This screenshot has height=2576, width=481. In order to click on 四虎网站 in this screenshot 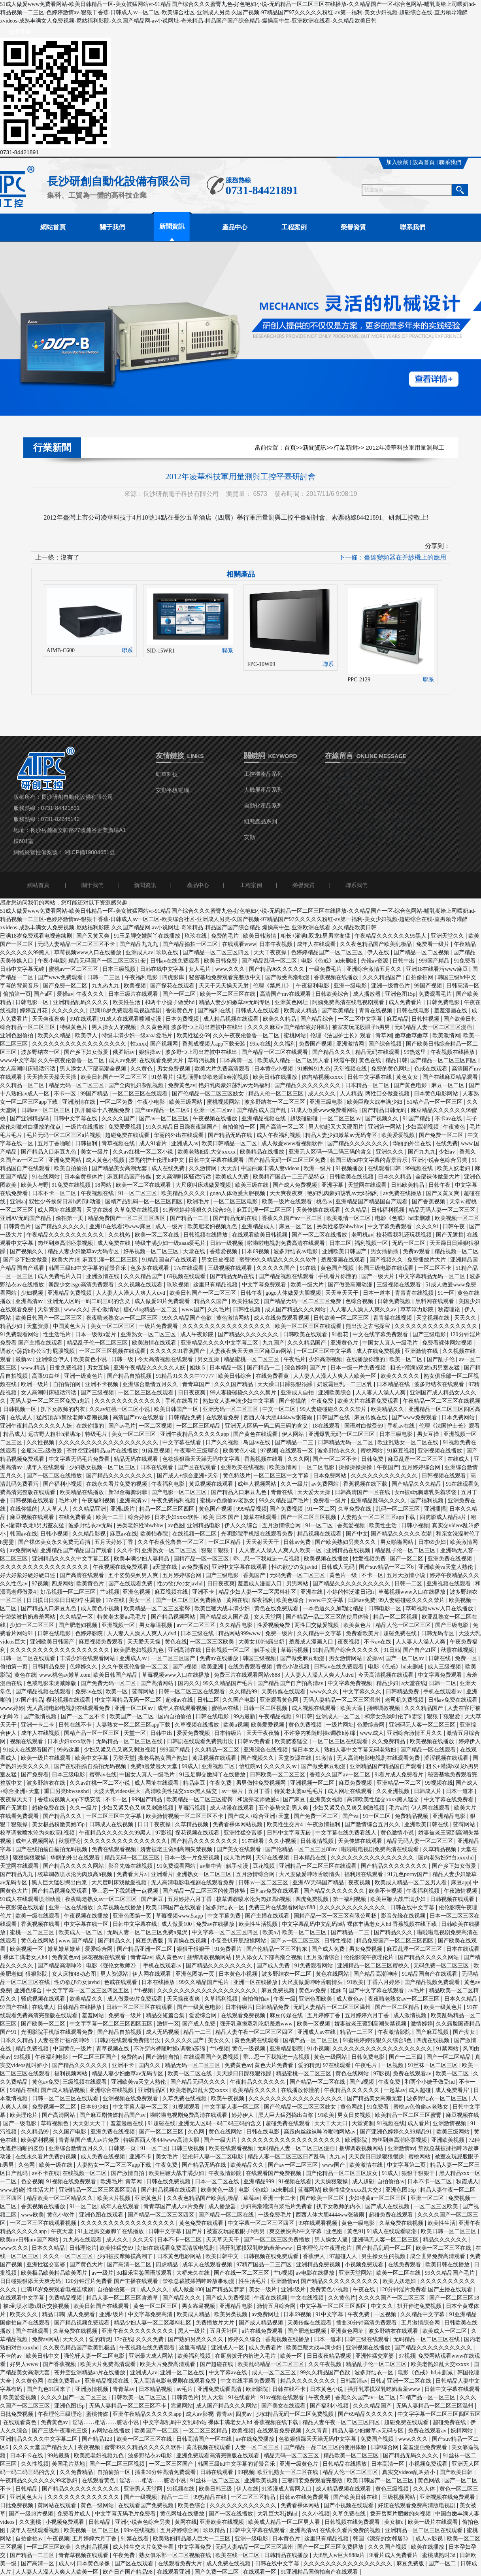, I will do `click(62, 1584)`.